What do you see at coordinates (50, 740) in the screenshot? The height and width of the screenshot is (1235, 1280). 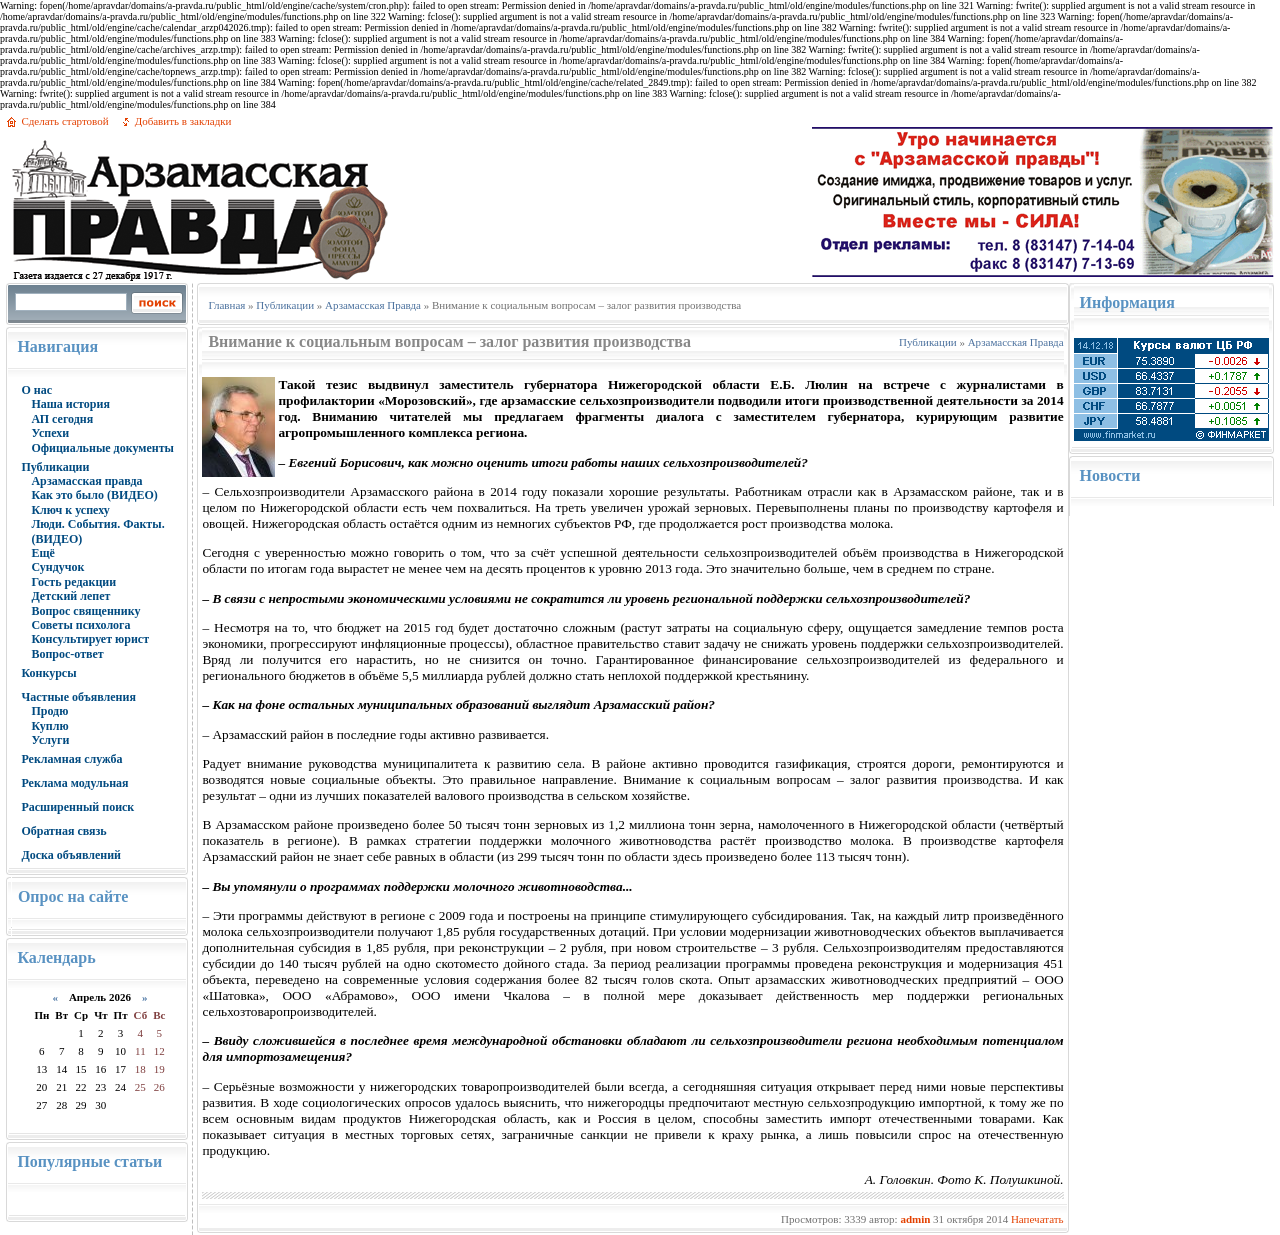 I see `Услуги` at bounding box center [50, 740].